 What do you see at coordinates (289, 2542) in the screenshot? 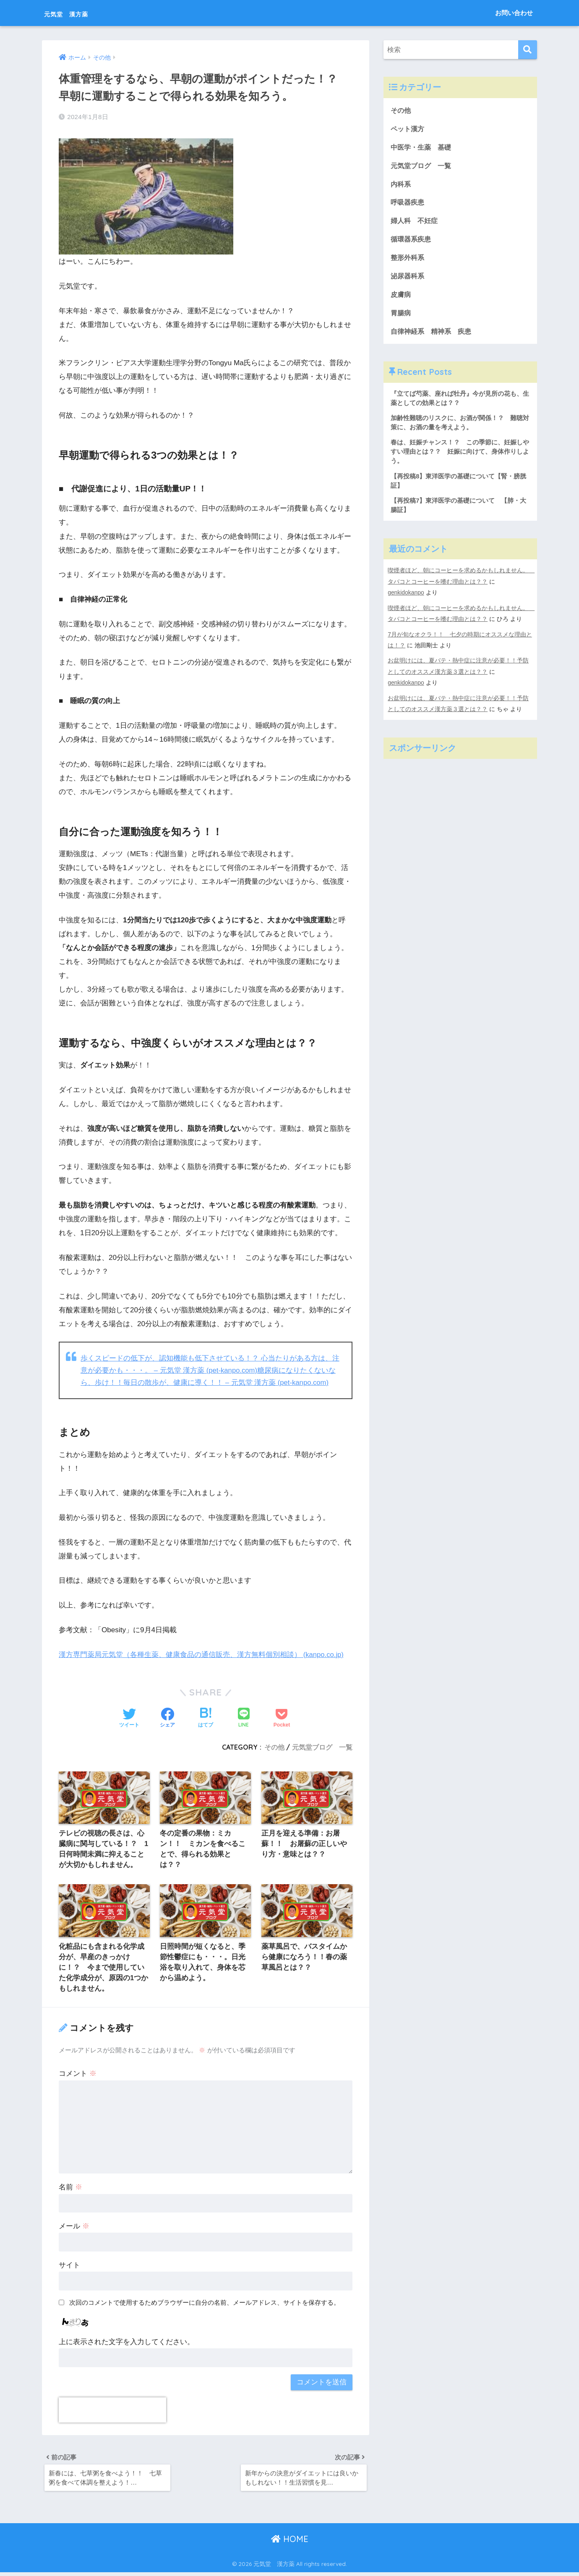
I see `HOME` at bounding box center [289, 2542].